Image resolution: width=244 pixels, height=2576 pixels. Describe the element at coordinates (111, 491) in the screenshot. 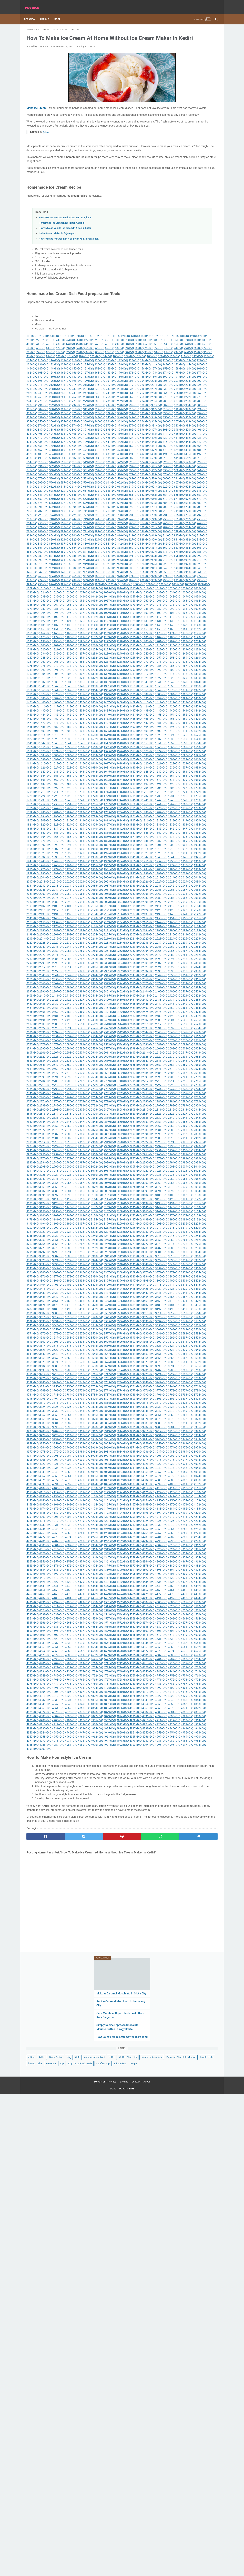

I see `387+DrQ` at that location.